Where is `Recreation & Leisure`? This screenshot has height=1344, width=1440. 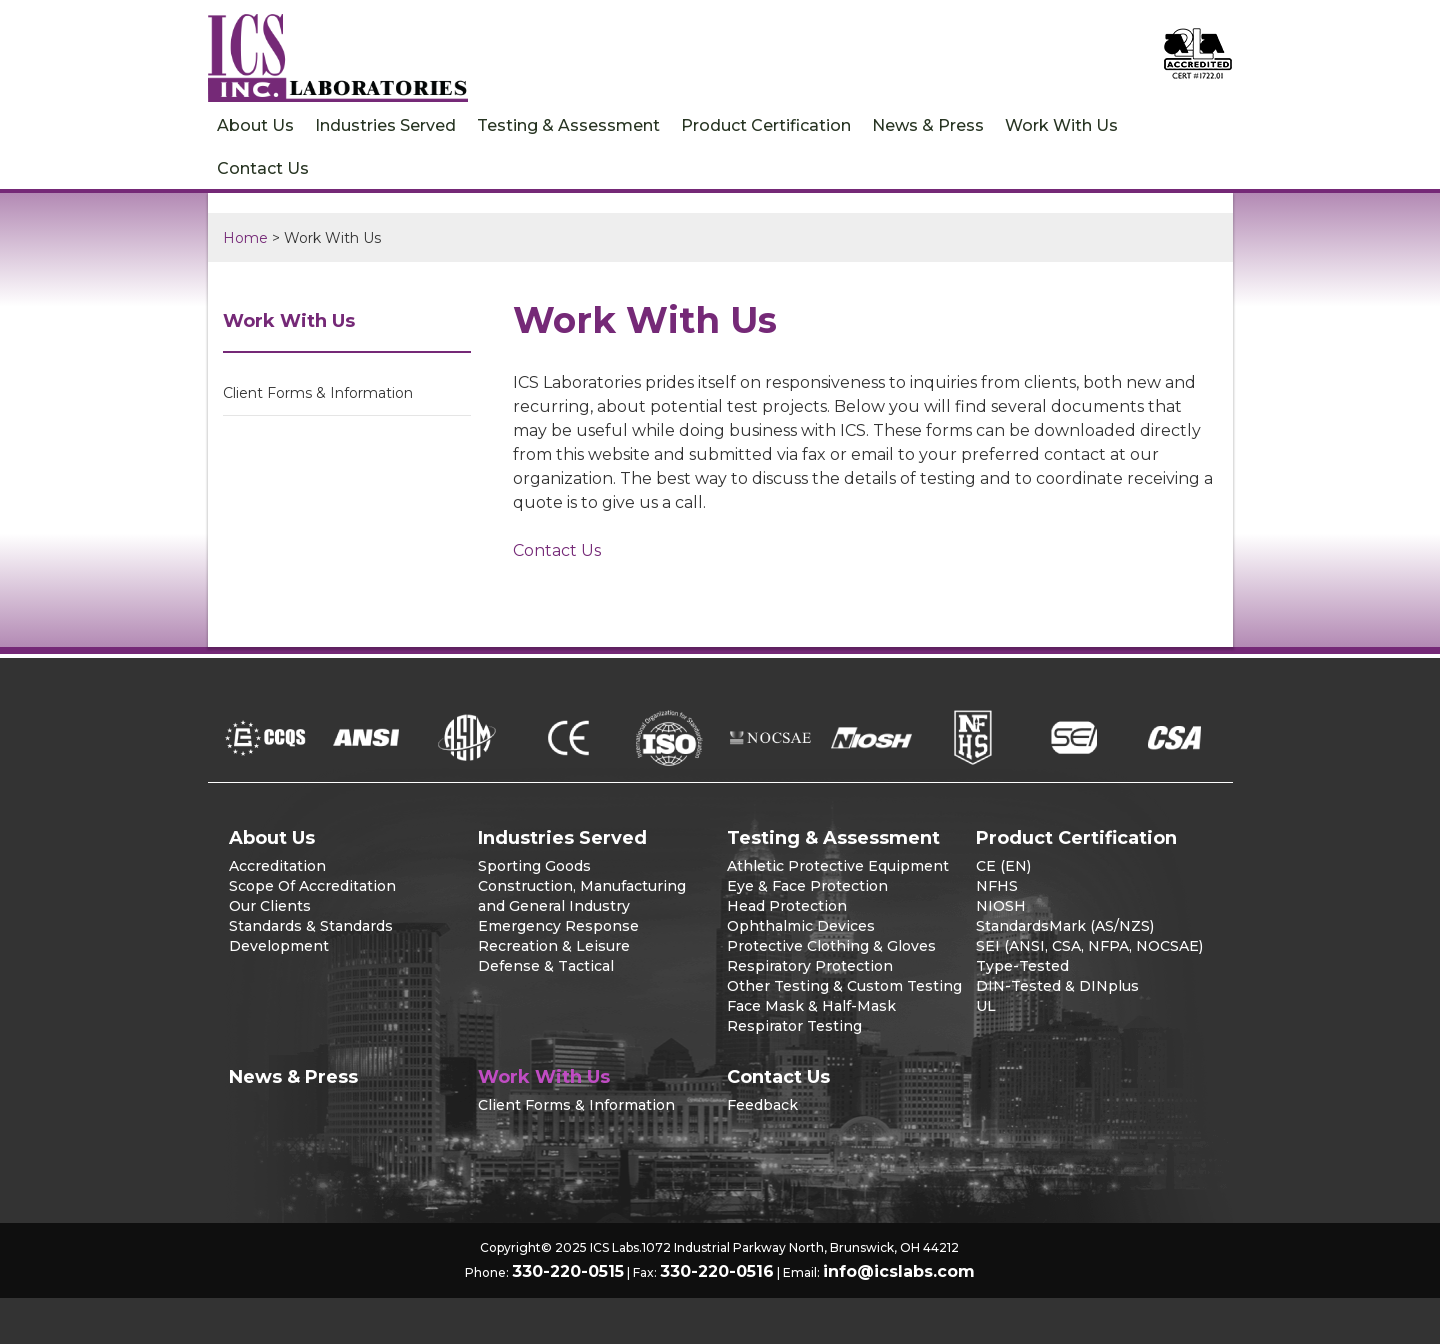 Recreation & Leisure is located at coordinates (554, 946).